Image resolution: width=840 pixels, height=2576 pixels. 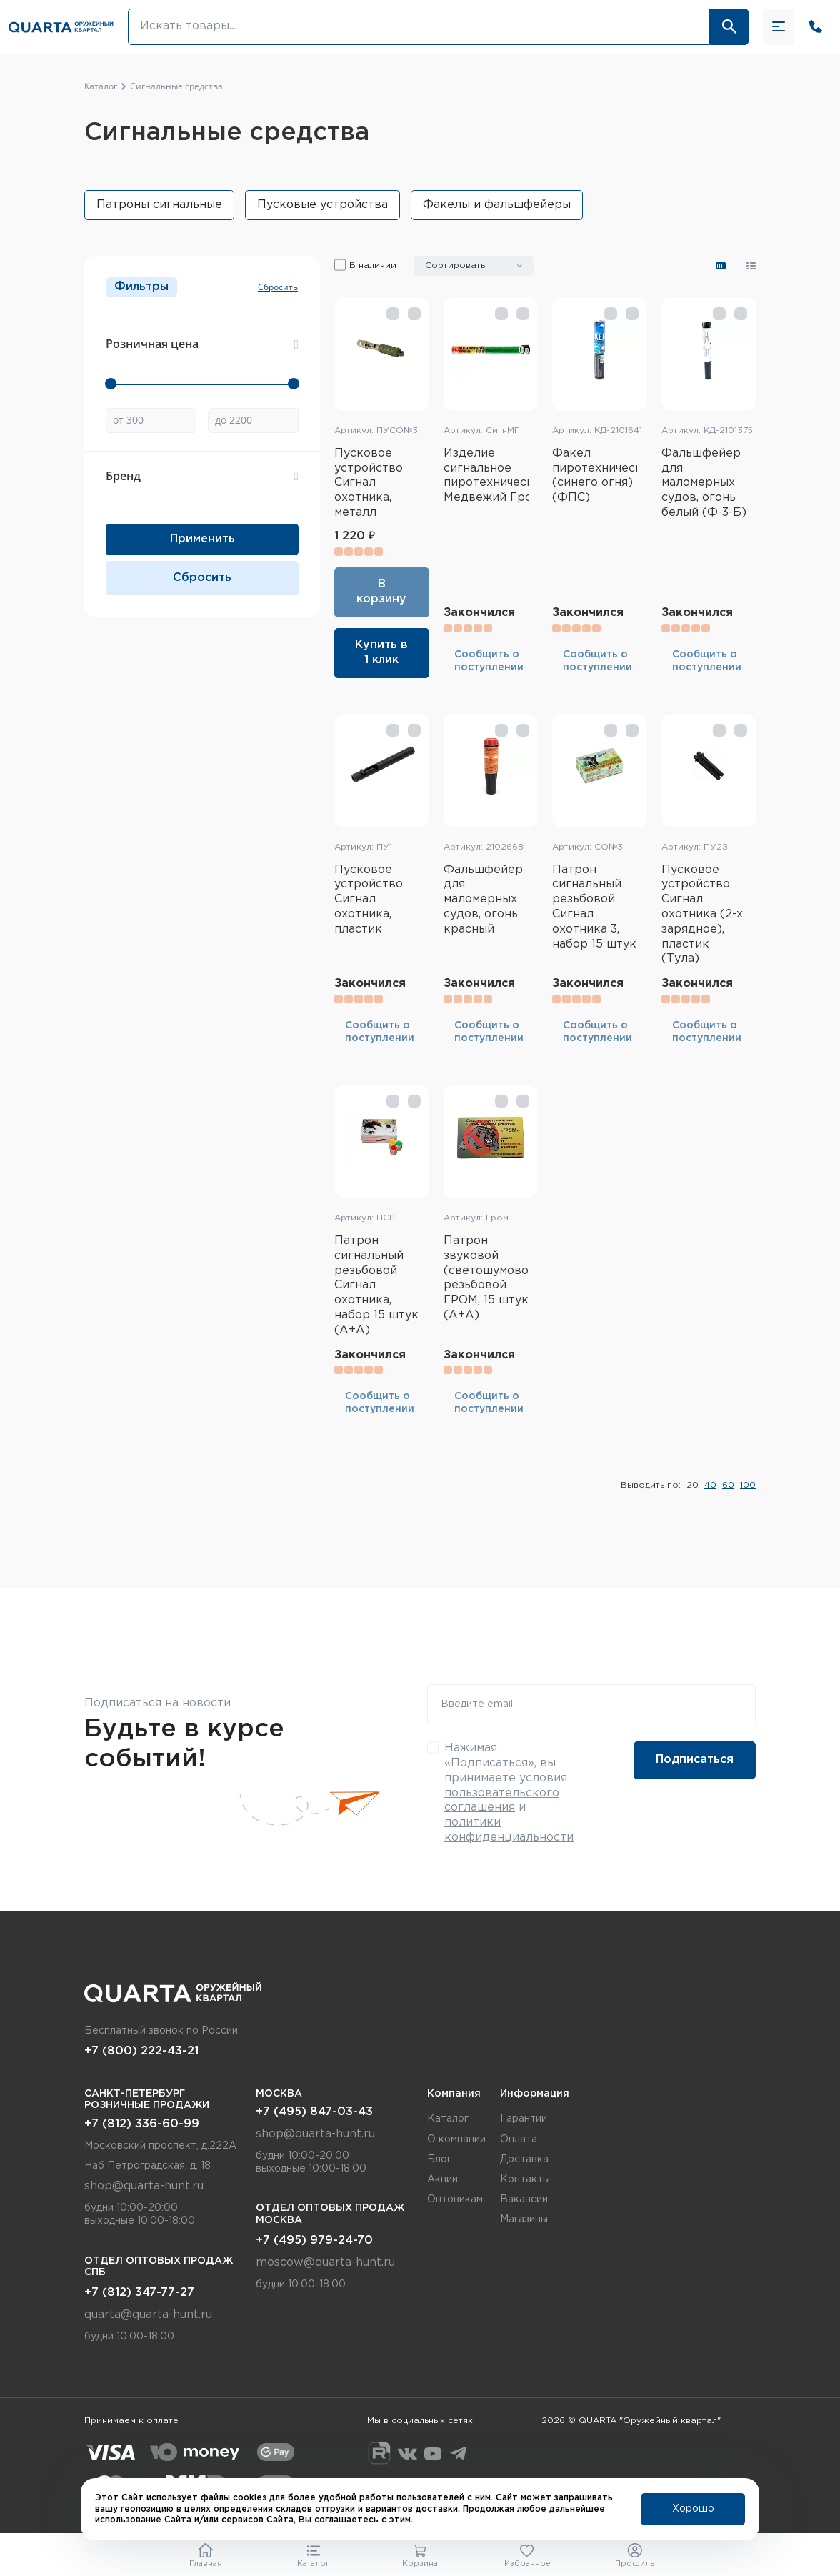 I want to click on Оптовикам, so click(x=455, y=2199).